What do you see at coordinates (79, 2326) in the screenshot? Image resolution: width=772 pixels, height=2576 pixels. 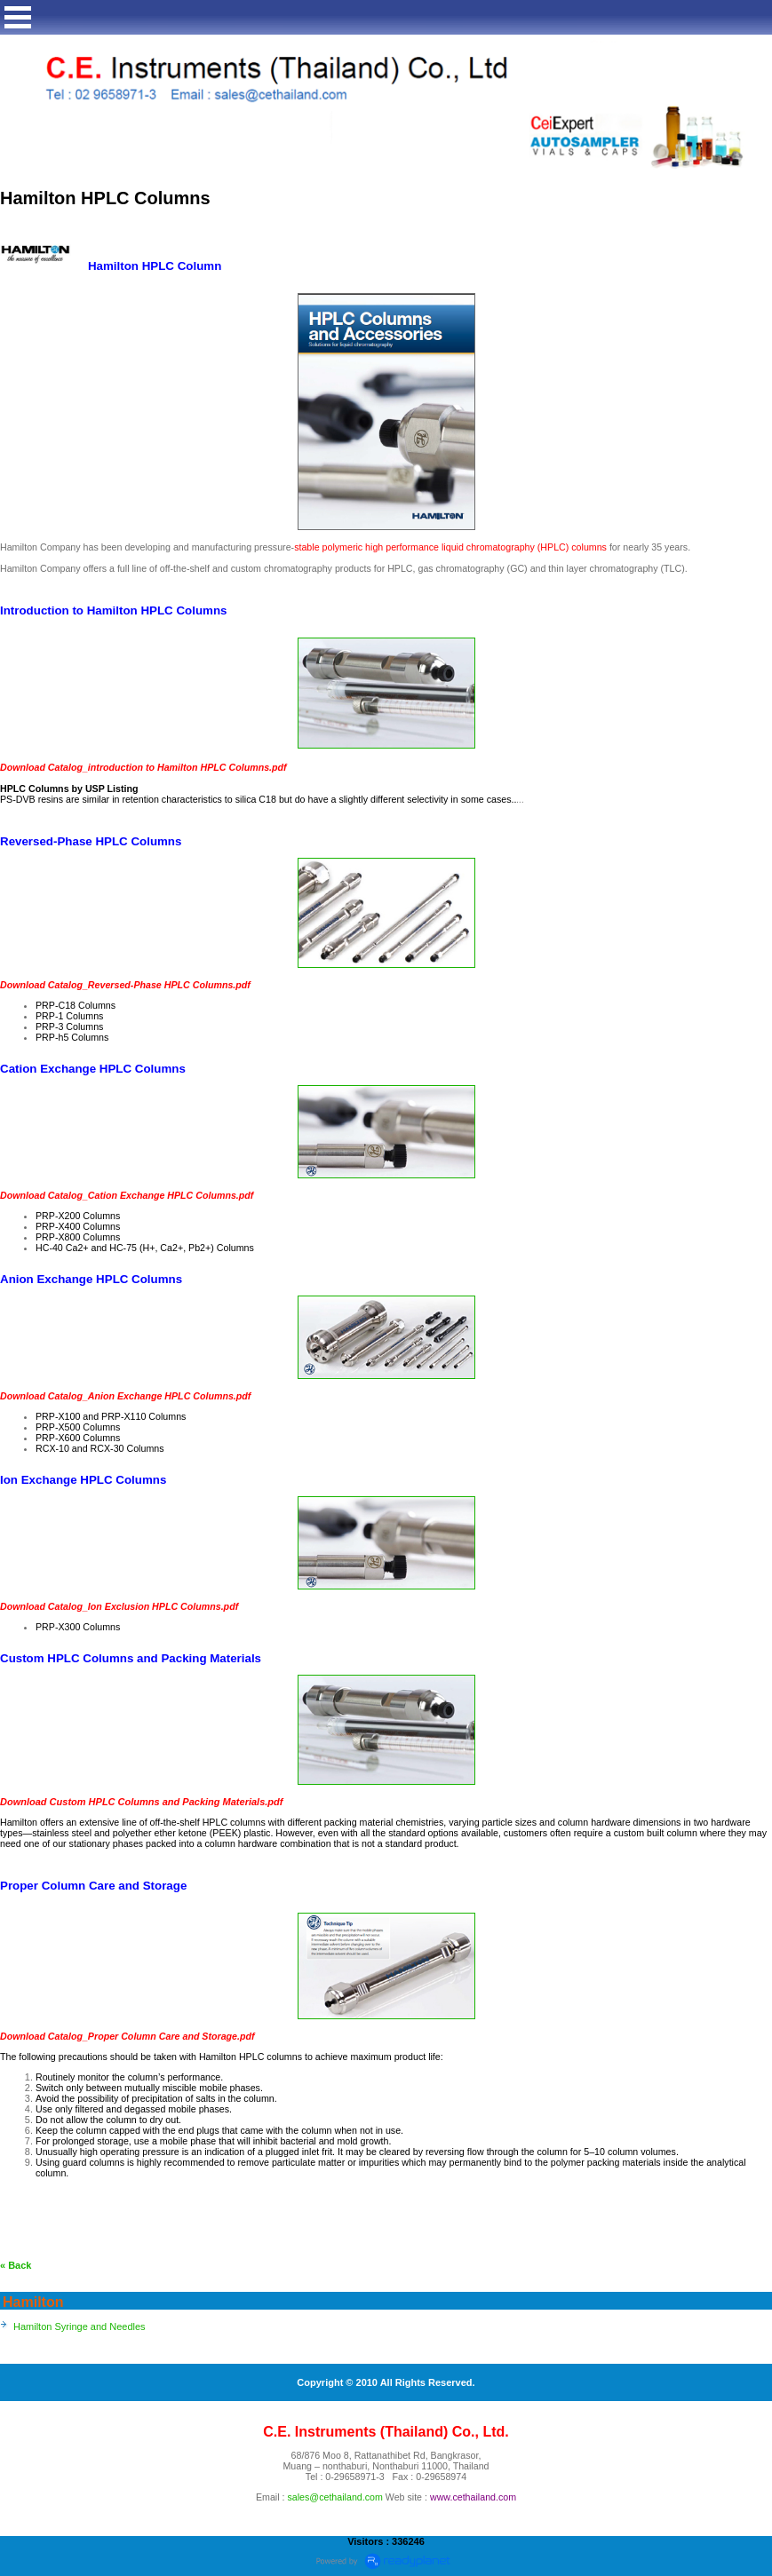 I see `Hamilton Syringe and Needles` at bounding box center [79, 2326].